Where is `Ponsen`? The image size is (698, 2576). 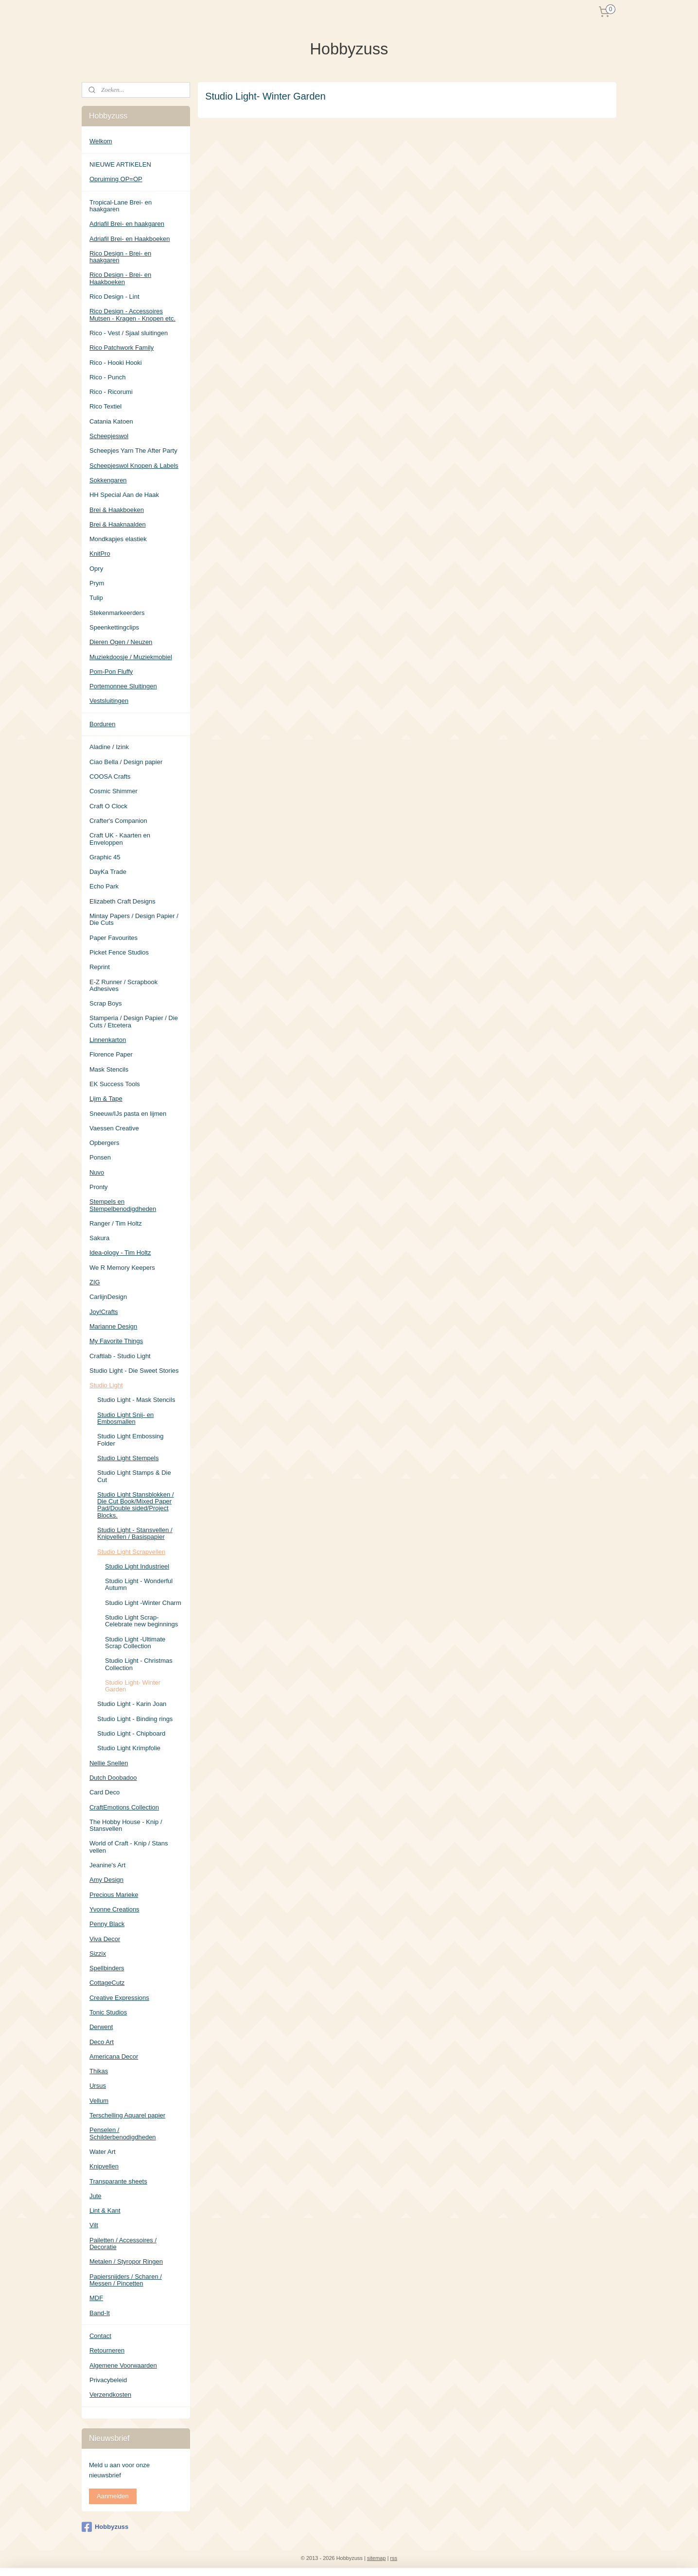
Ponsen is located at coordinates (100, 1157).